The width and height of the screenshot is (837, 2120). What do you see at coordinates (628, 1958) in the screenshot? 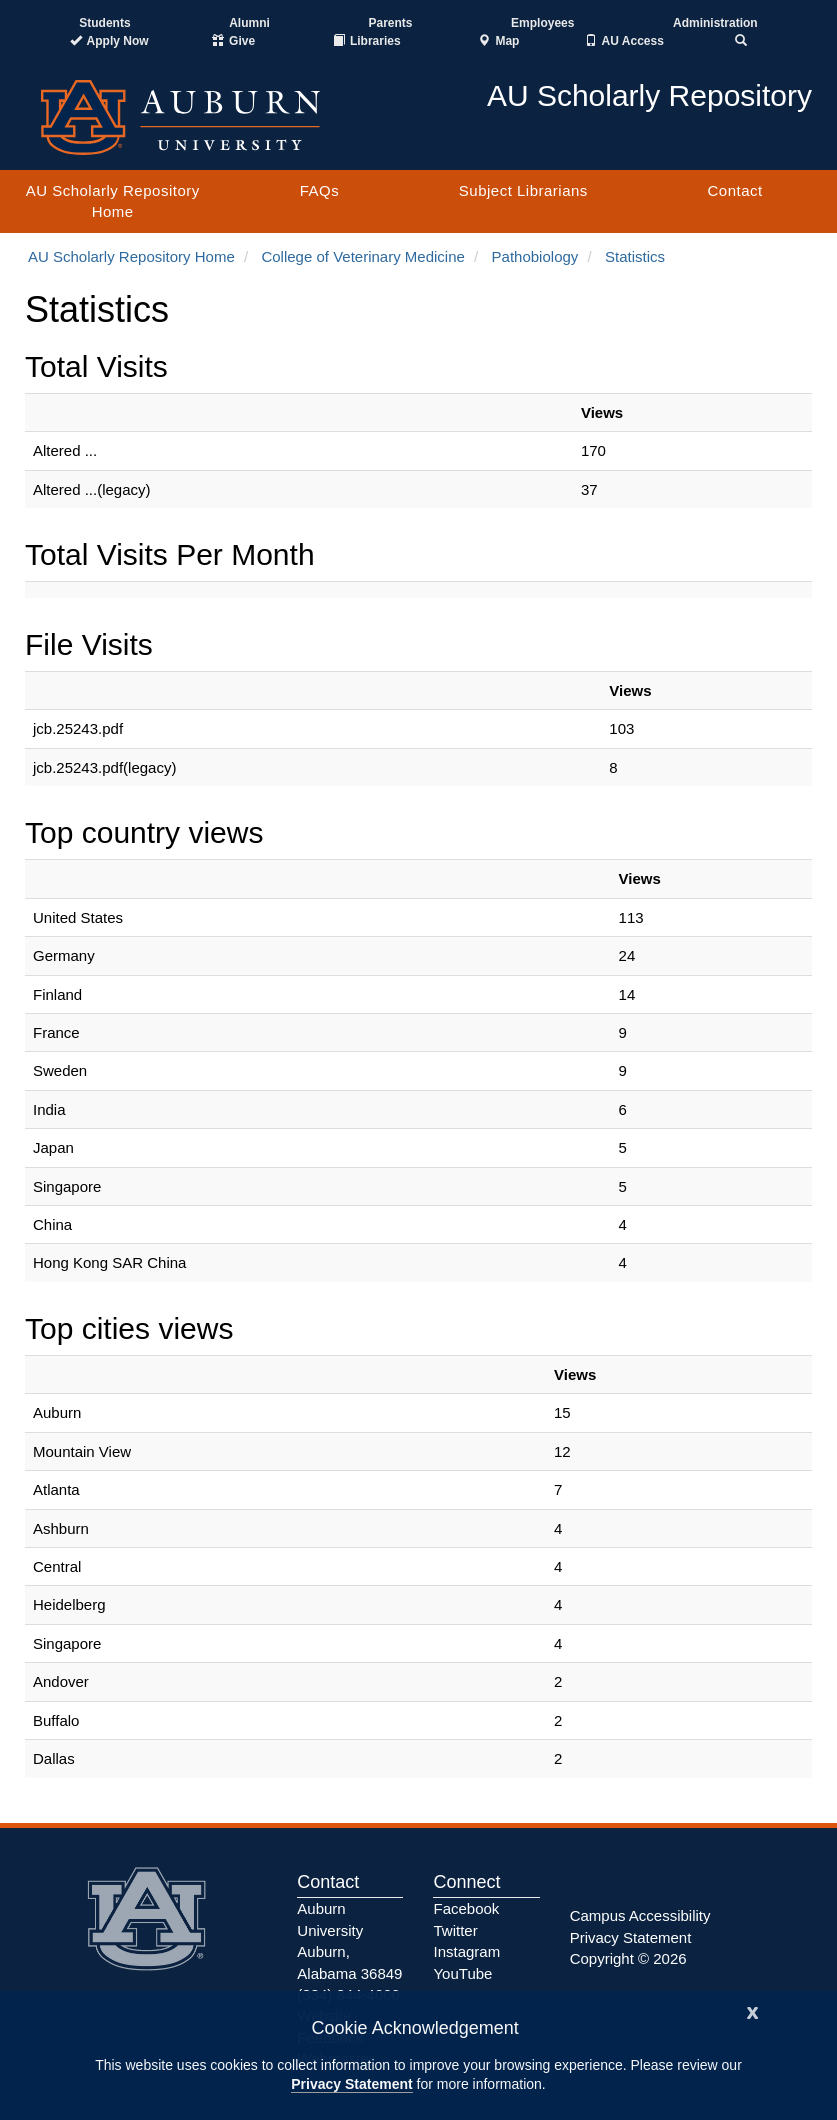
I see `Copyright © 2026` at bounding box center [628, 1958].